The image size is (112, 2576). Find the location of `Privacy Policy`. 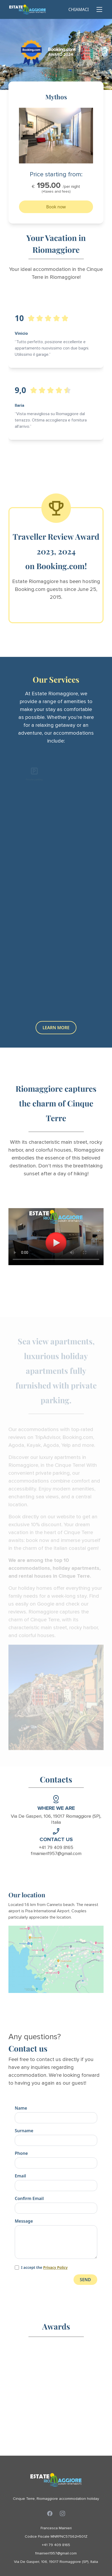

Privacy Policy is located at coordinates (55, 2267).